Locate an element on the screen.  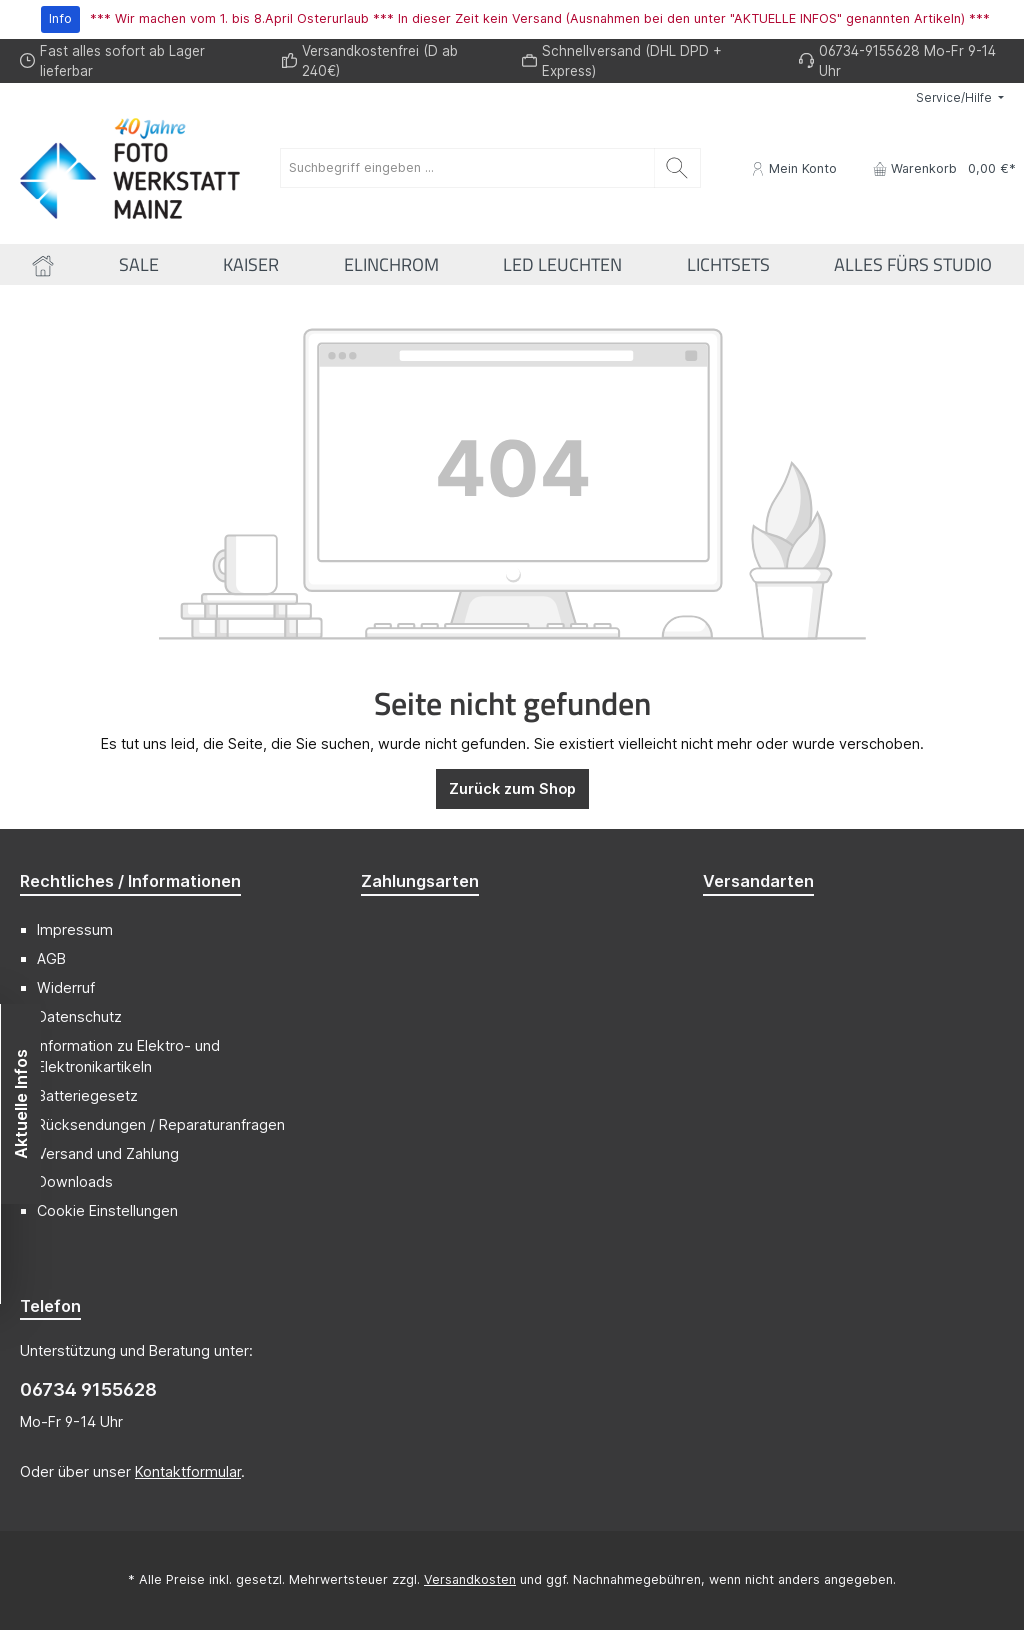
Cookie Einstellungen is located at coordinates (107, 1210).